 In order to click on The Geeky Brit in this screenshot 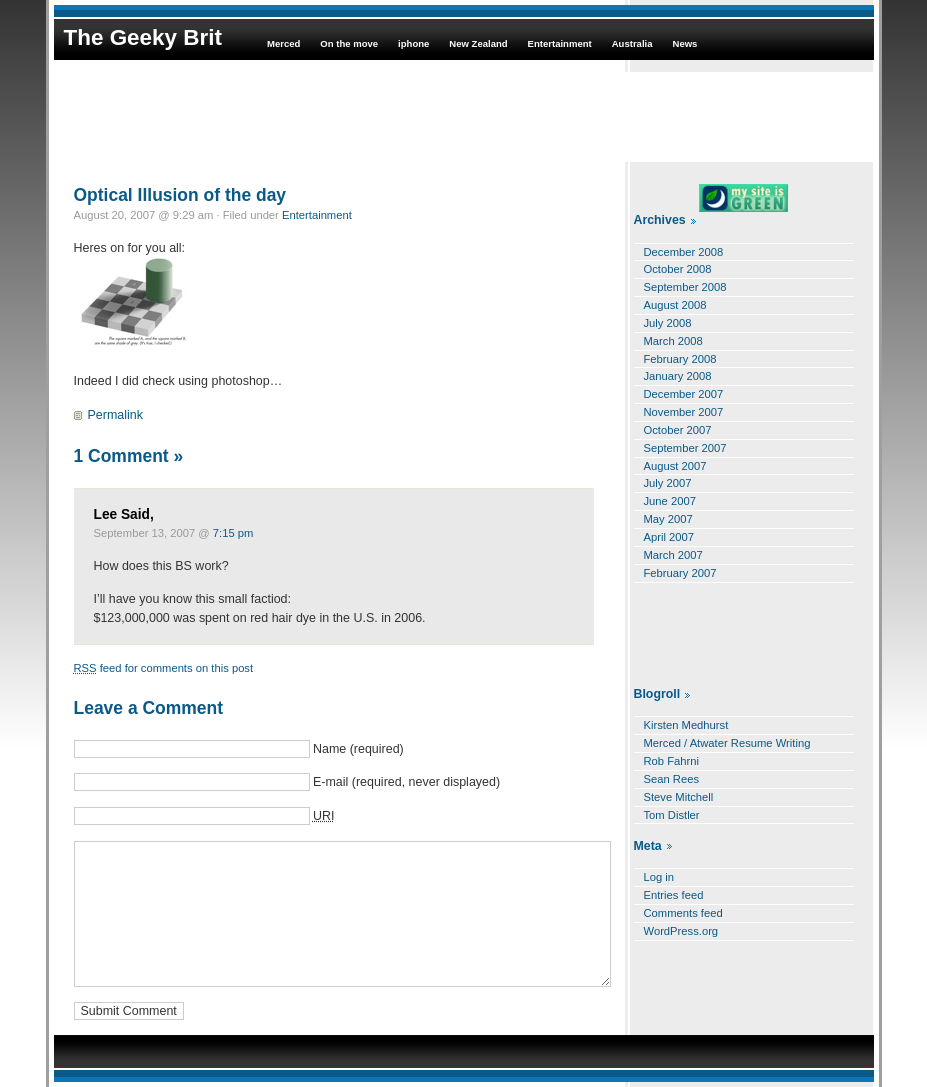, I will do `click(143, 37)`.